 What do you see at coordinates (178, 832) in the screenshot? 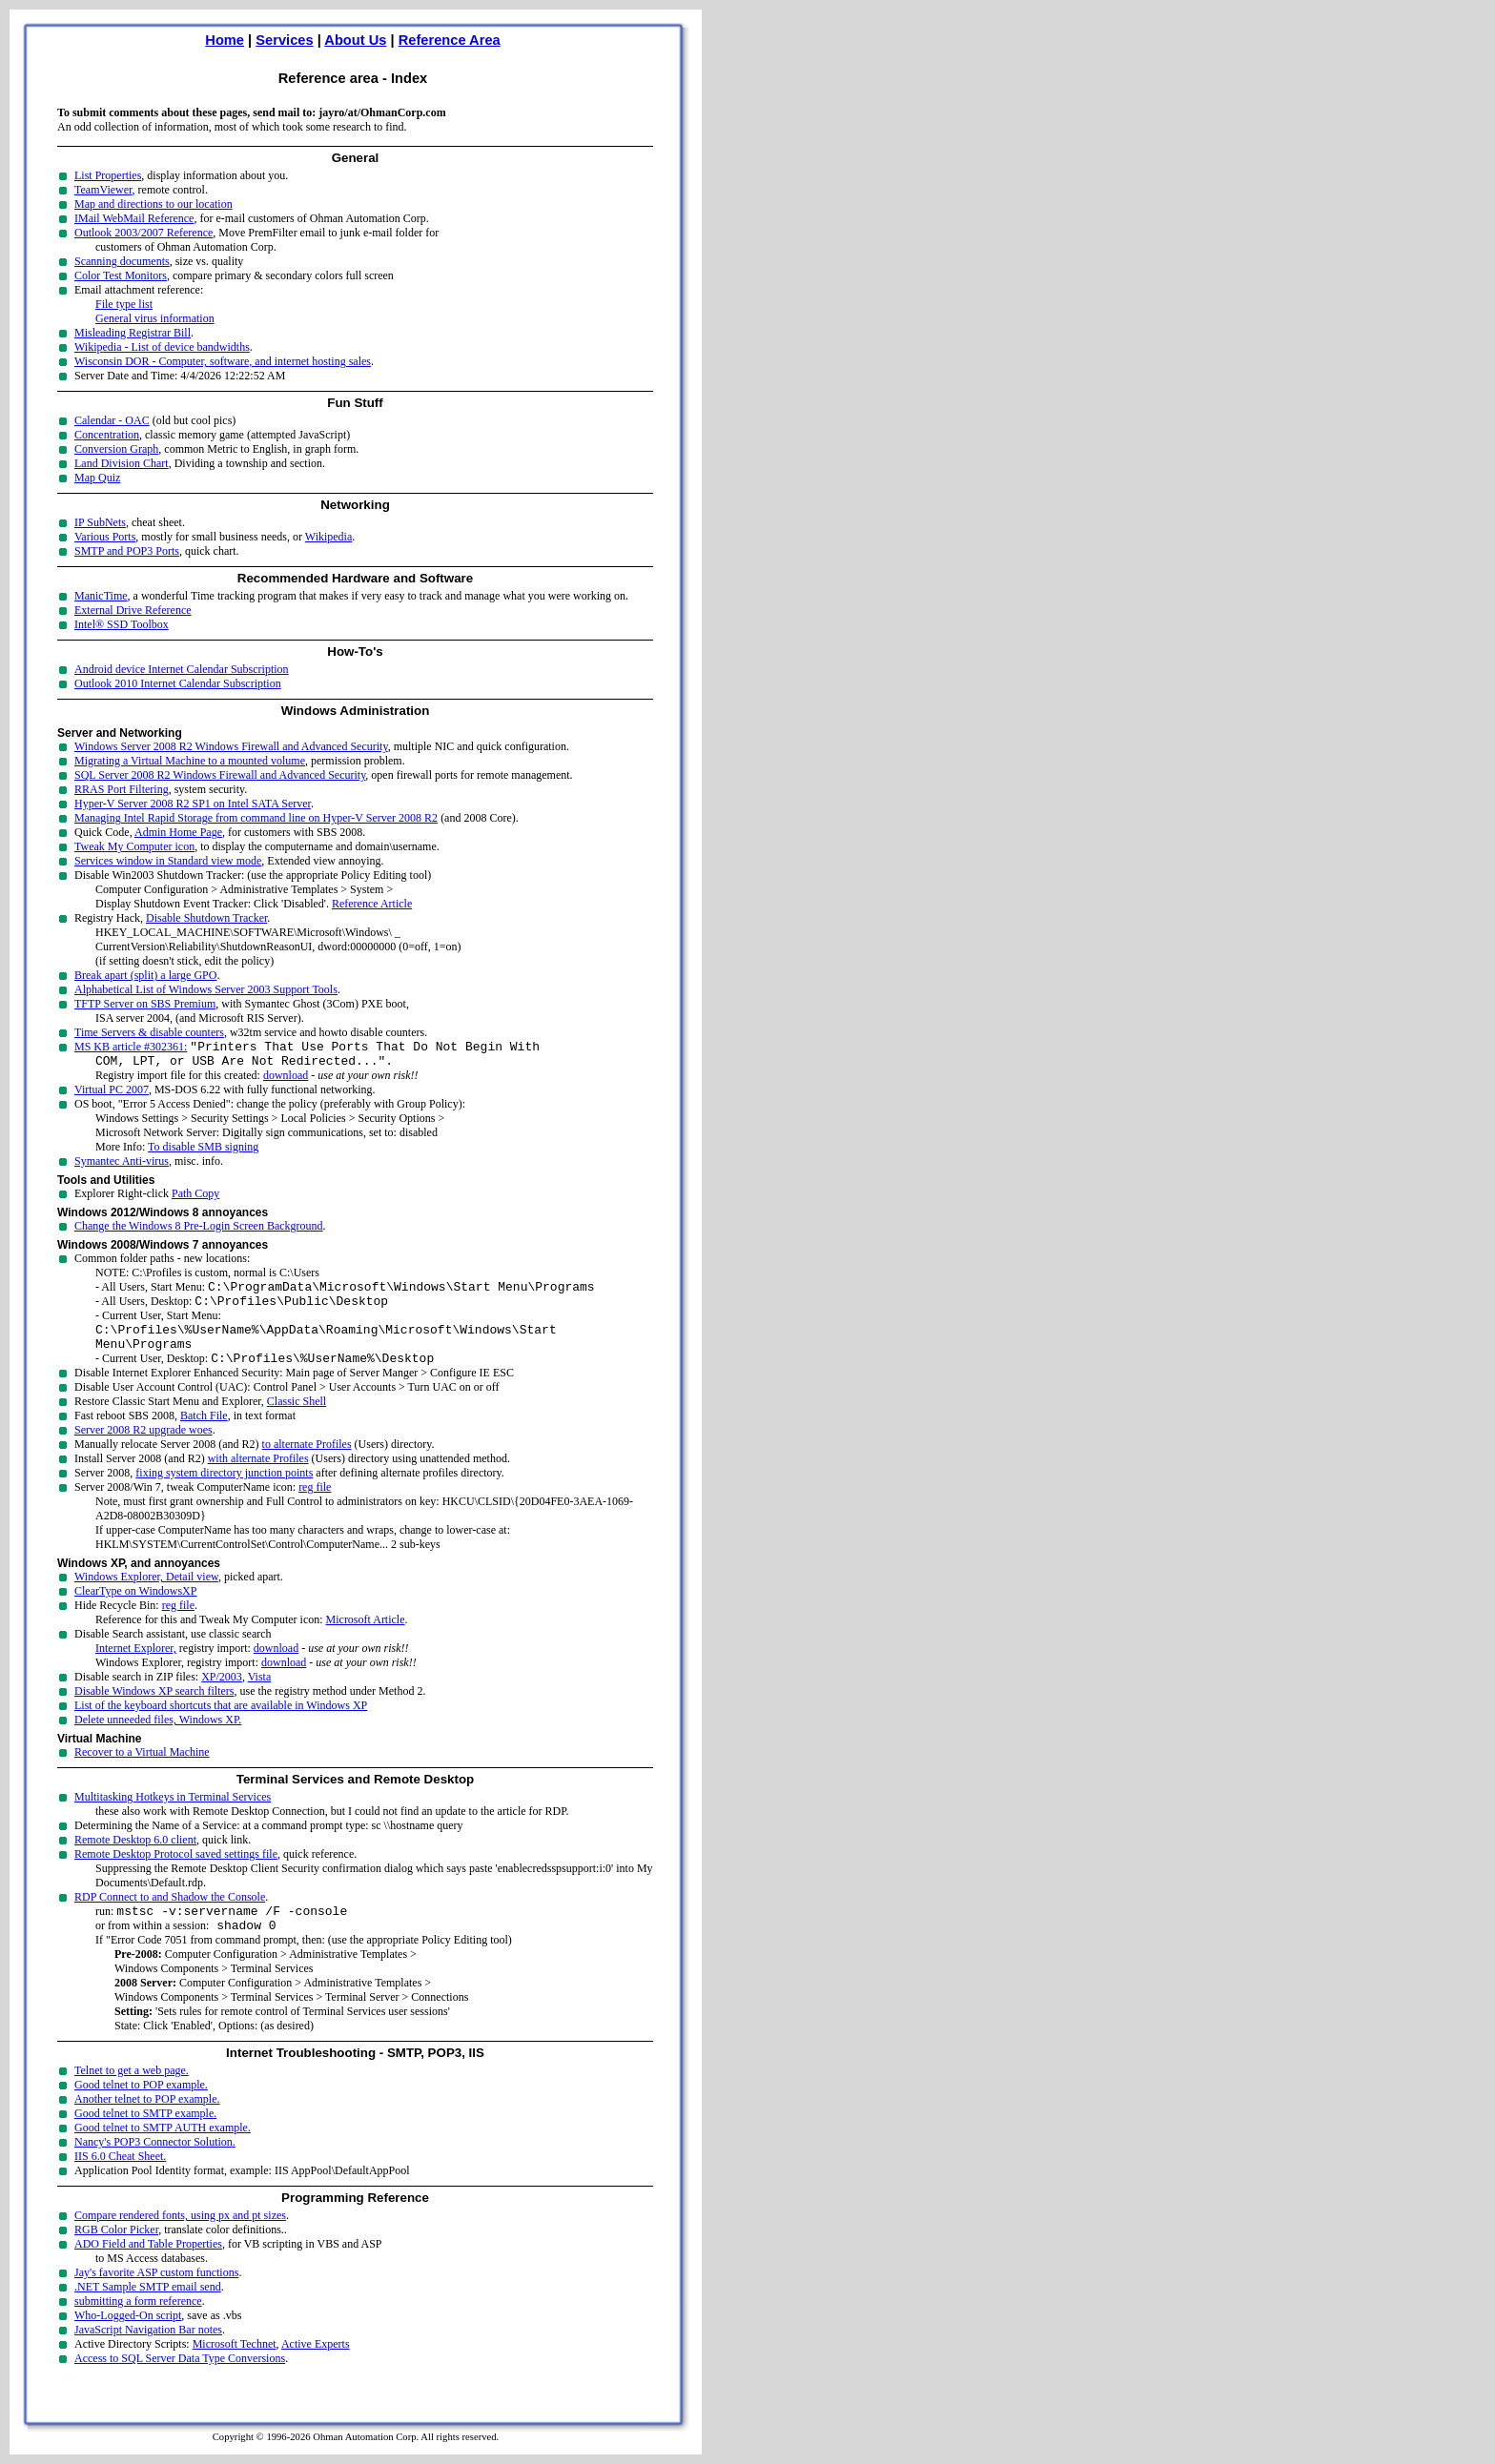
I see `Admin Home Page` at bounding box center [178, 832].